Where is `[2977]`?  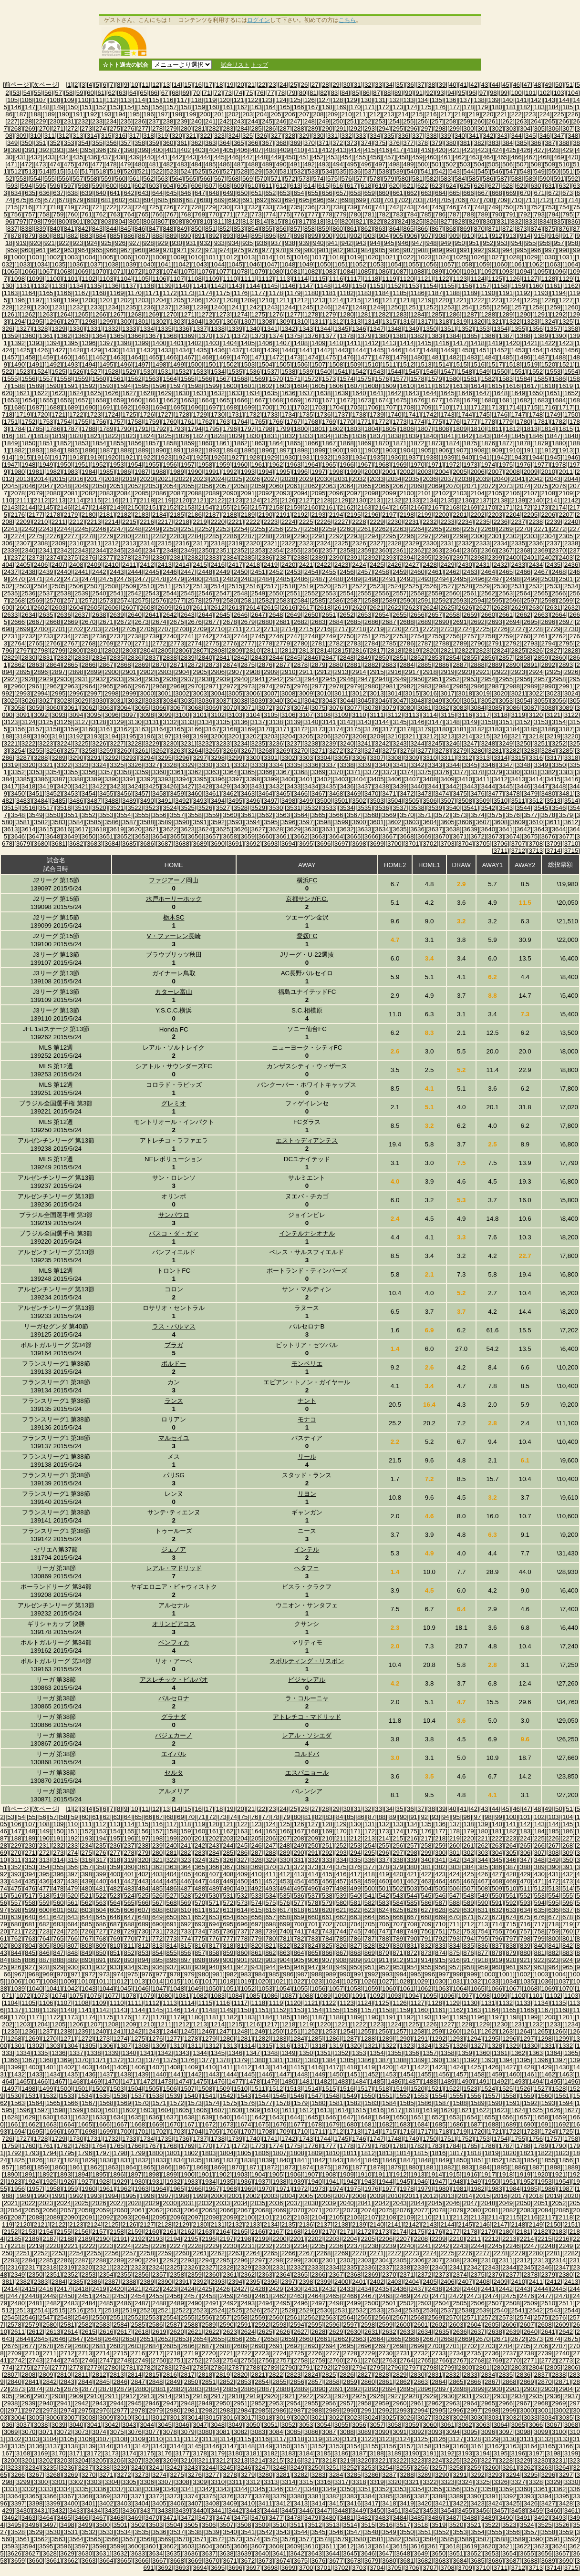 [2977] is located at coordinates (318, 686).